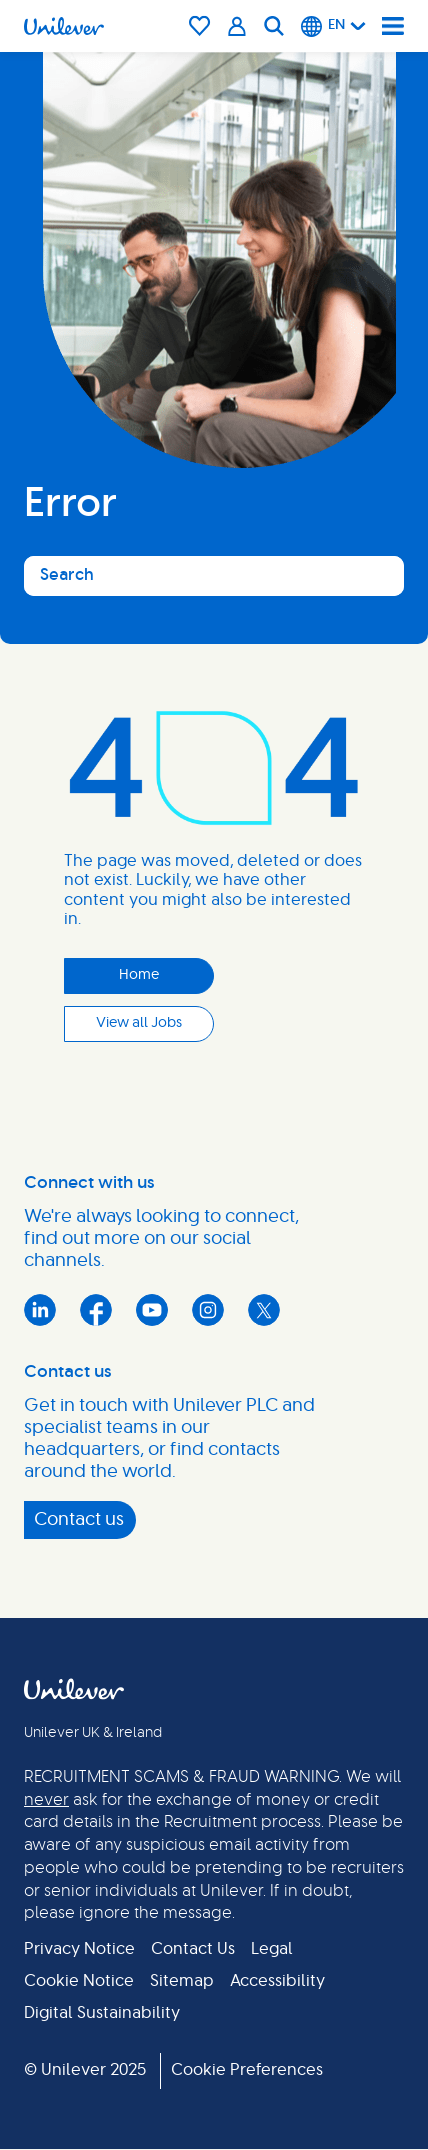 The height and width of the screenshot is (2150, 428). Describe the element at coordinates (333, 26) in the screenshot. I see `[English]` at that location.